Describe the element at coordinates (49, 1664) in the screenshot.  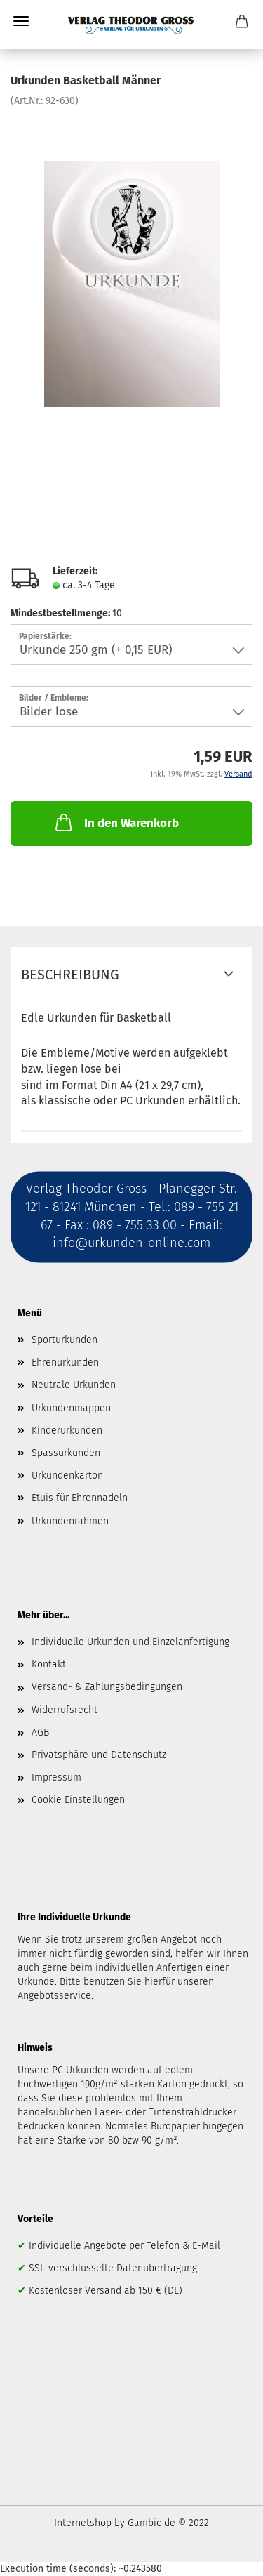
I see `Kontakt` at that location.